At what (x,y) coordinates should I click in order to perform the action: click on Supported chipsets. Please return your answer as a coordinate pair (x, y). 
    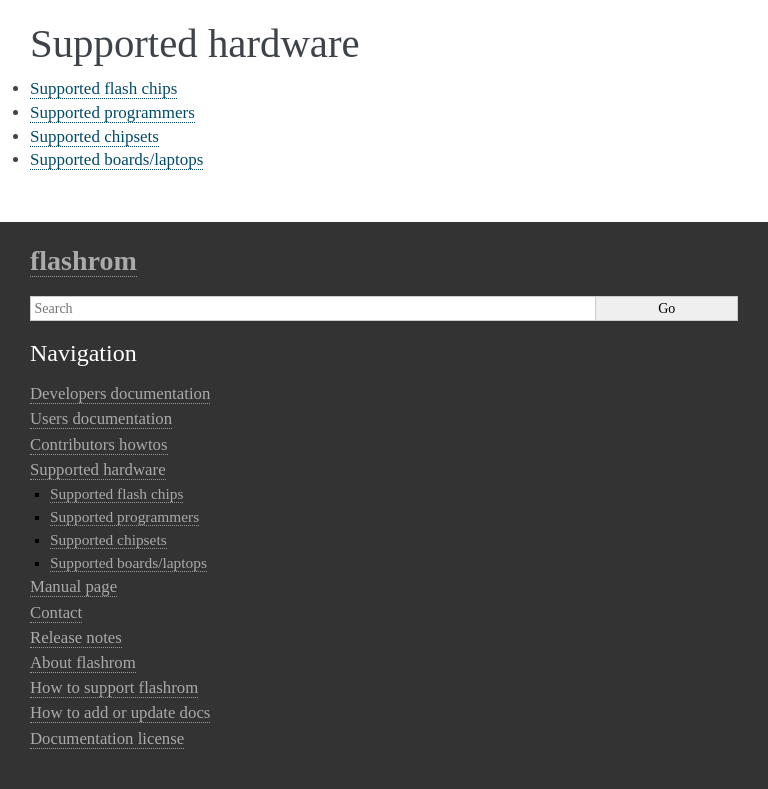
    Looking at the image, I should click on (94, 136).